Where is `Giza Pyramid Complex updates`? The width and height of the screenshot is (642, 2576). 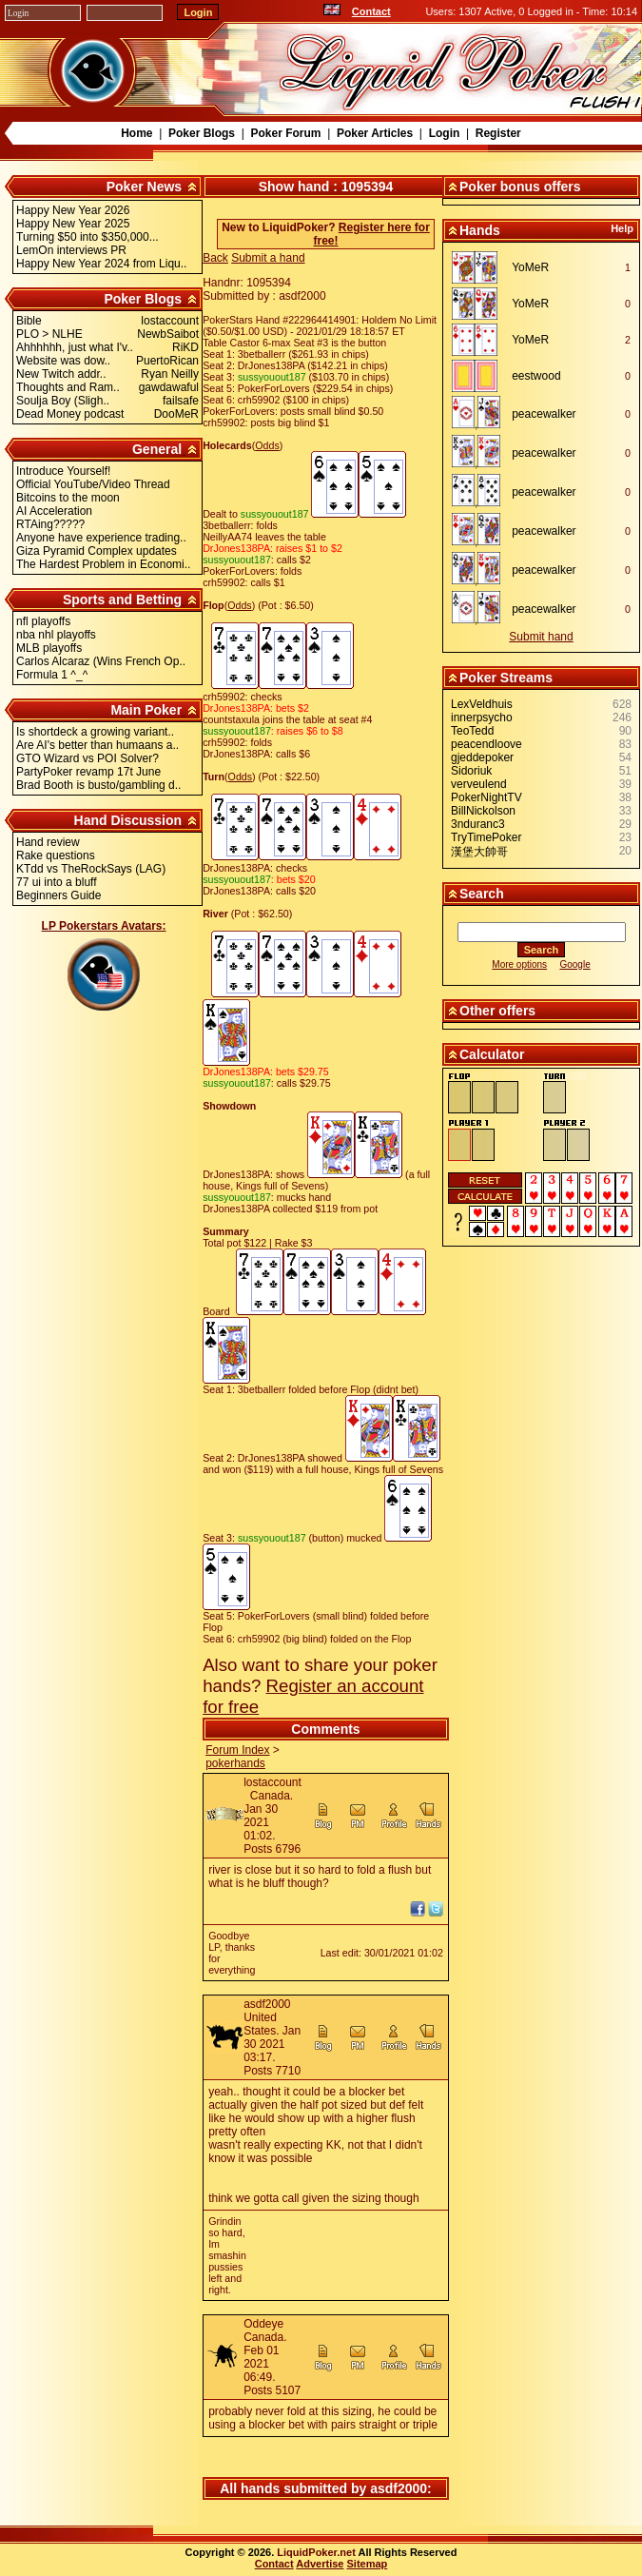 Giza Pyramid Complex updates is located at coordinates (96, 551).